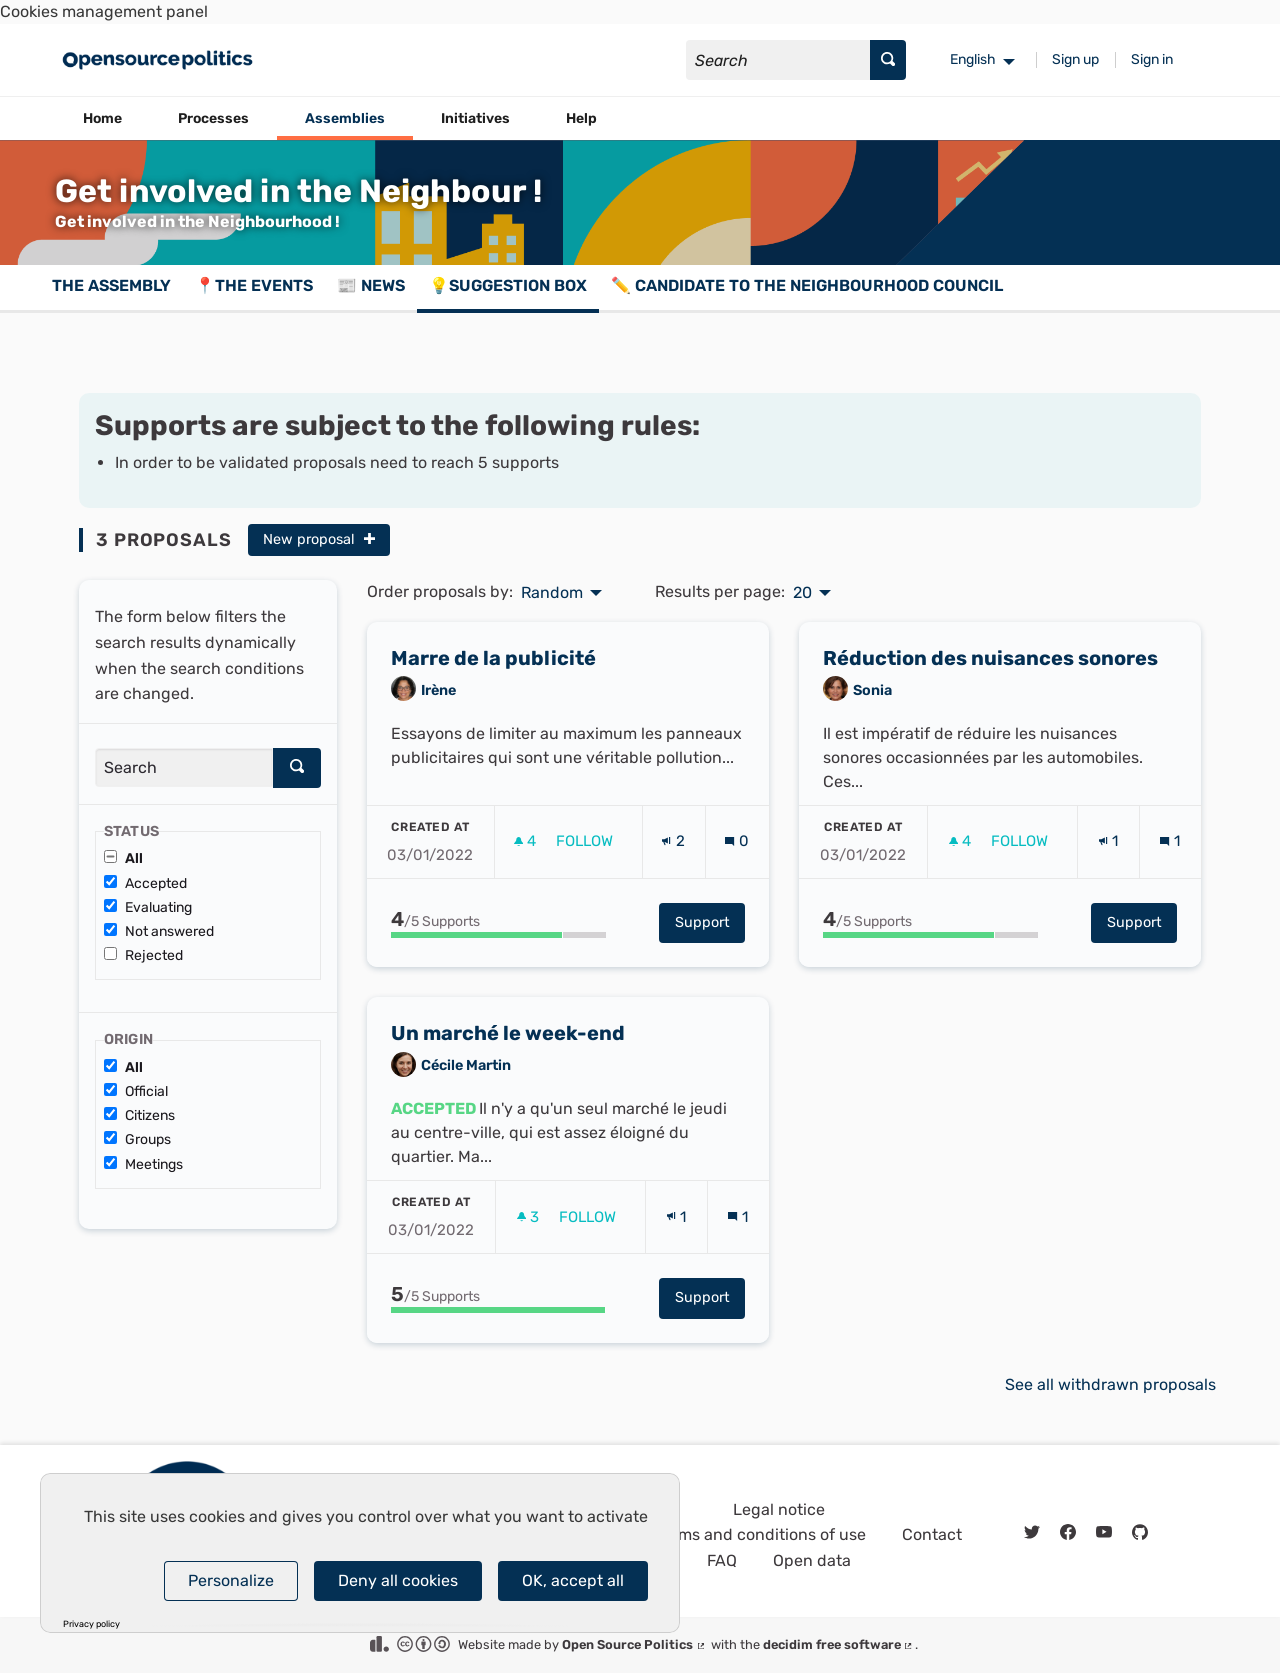 The image size is (1280, 1673). What do you see at coordinates (475, 118) in the screenshot?
I see `Initiatives` at bounding box center [475, 118].